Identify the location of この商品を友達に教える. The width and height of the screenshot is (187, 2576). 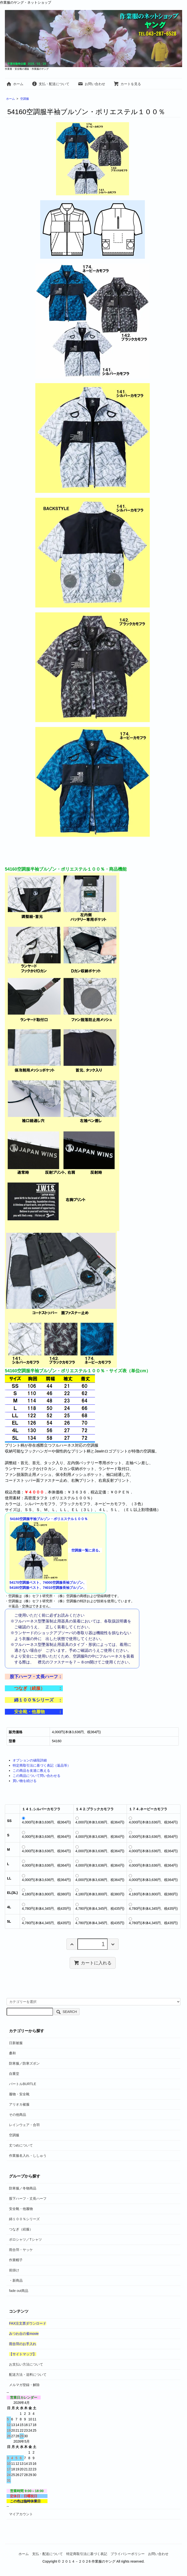
(31, 1770).